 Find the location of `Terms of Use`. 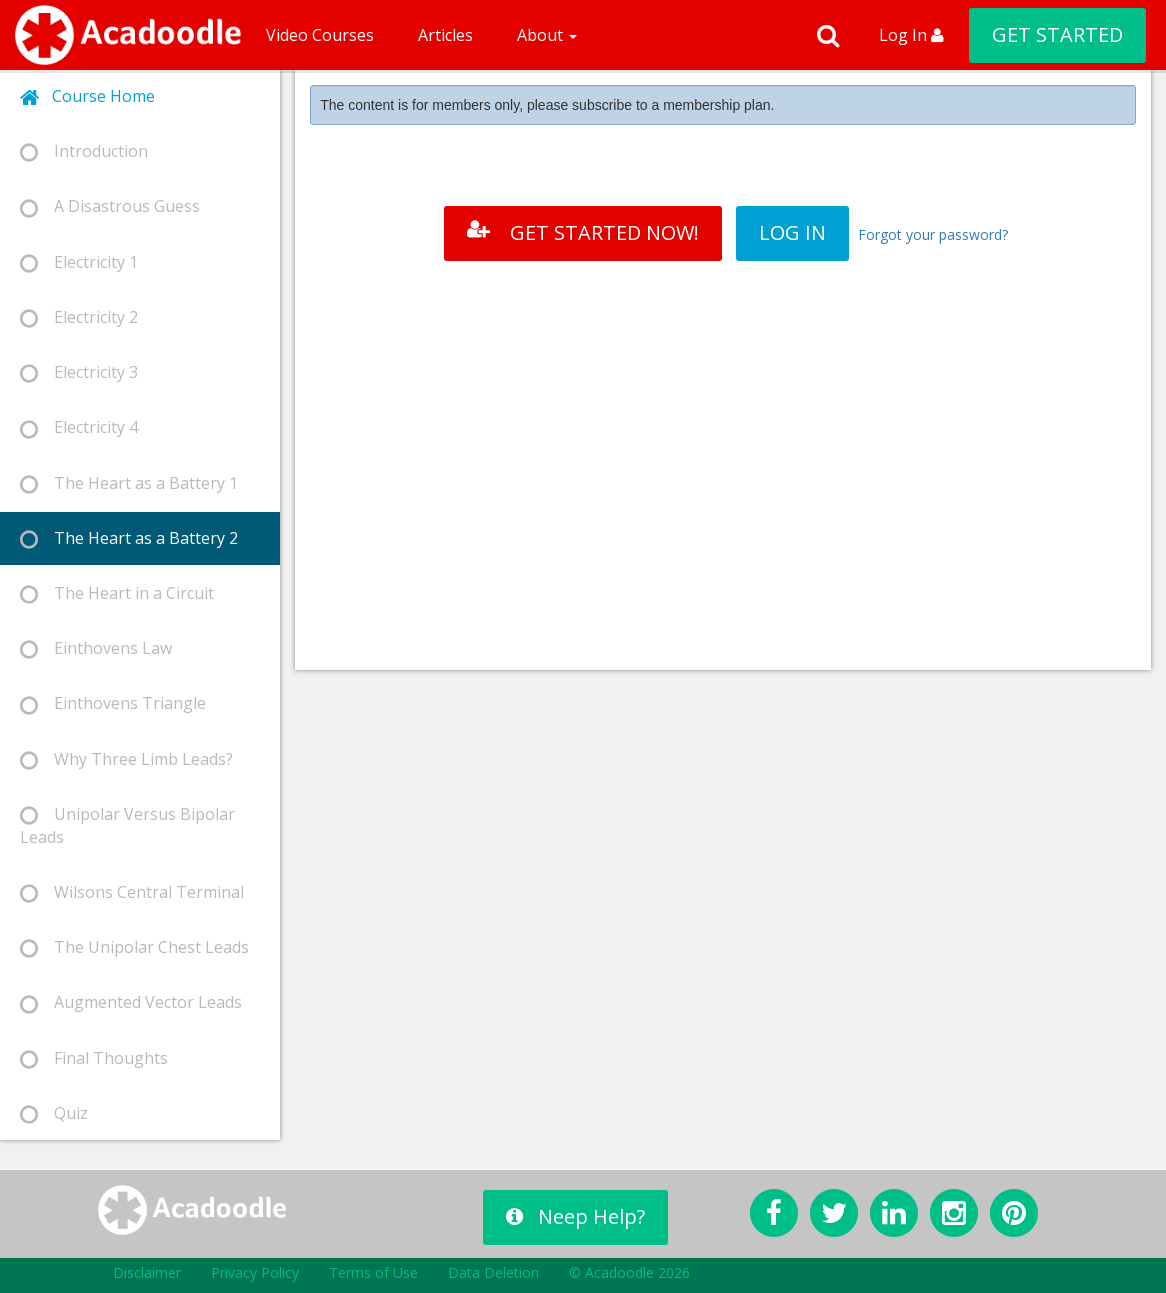

Terms of Use is located at coordinates (373, 1272).